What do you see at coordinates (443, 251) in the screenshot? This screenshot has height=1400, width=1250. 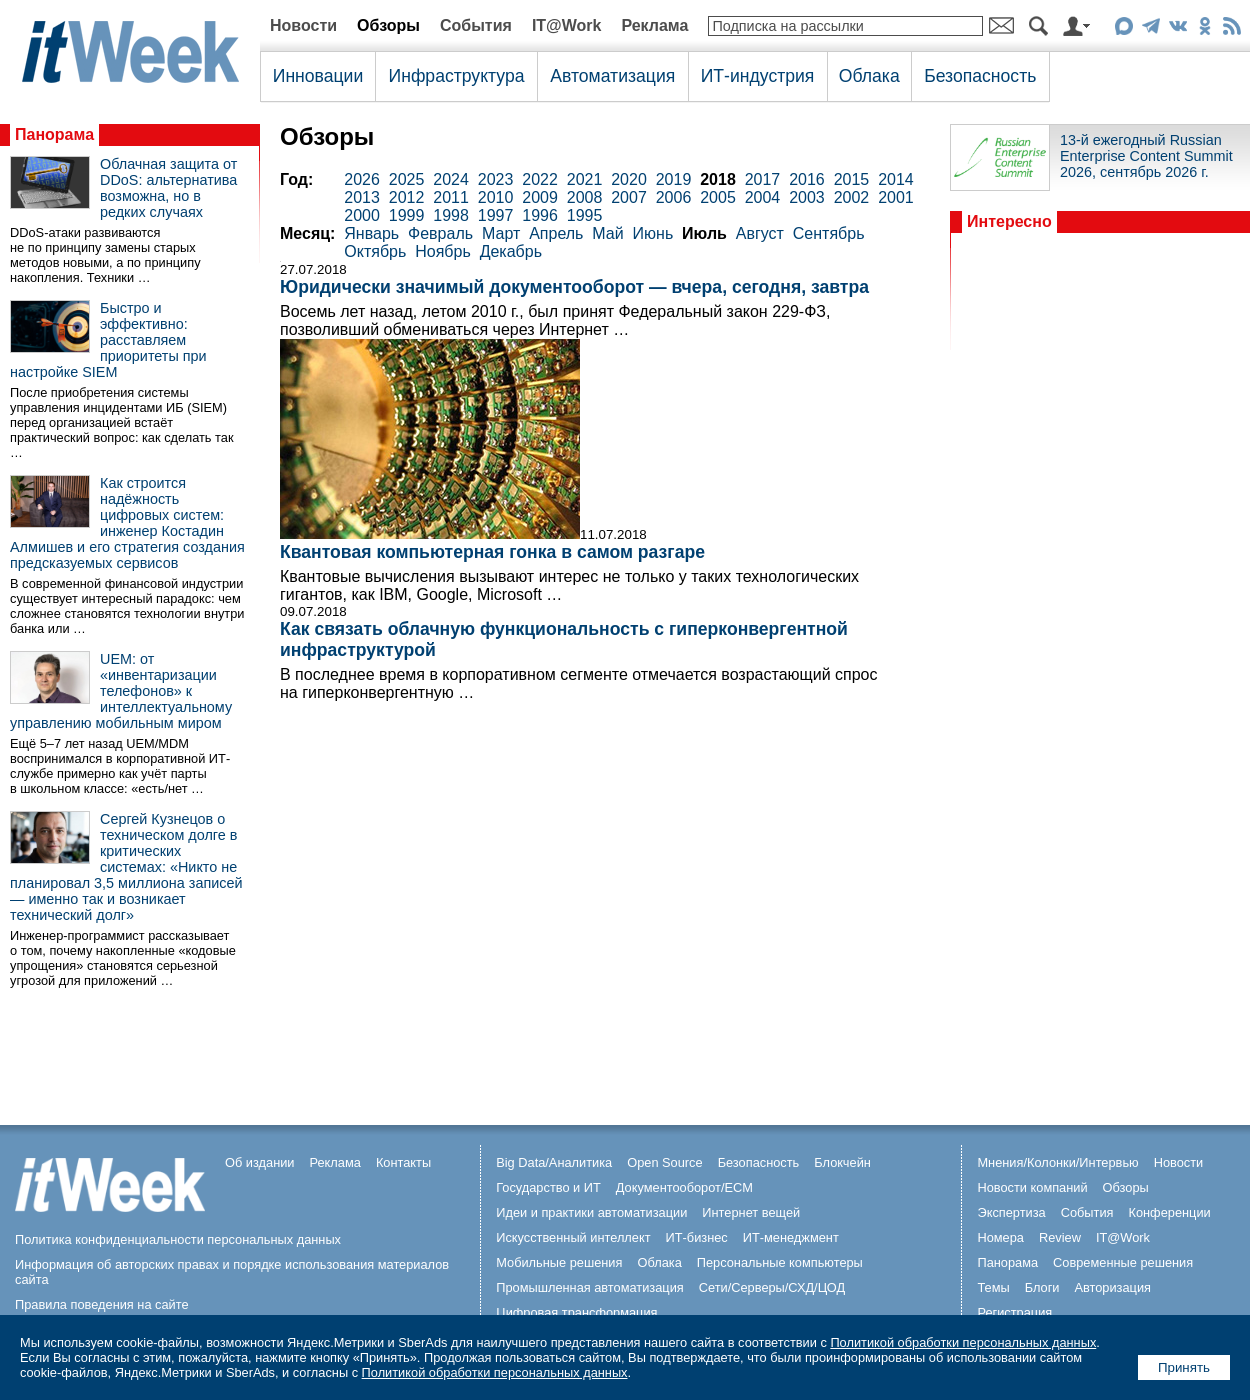 I see `Ноябрь` at bounding box center [443, 251].